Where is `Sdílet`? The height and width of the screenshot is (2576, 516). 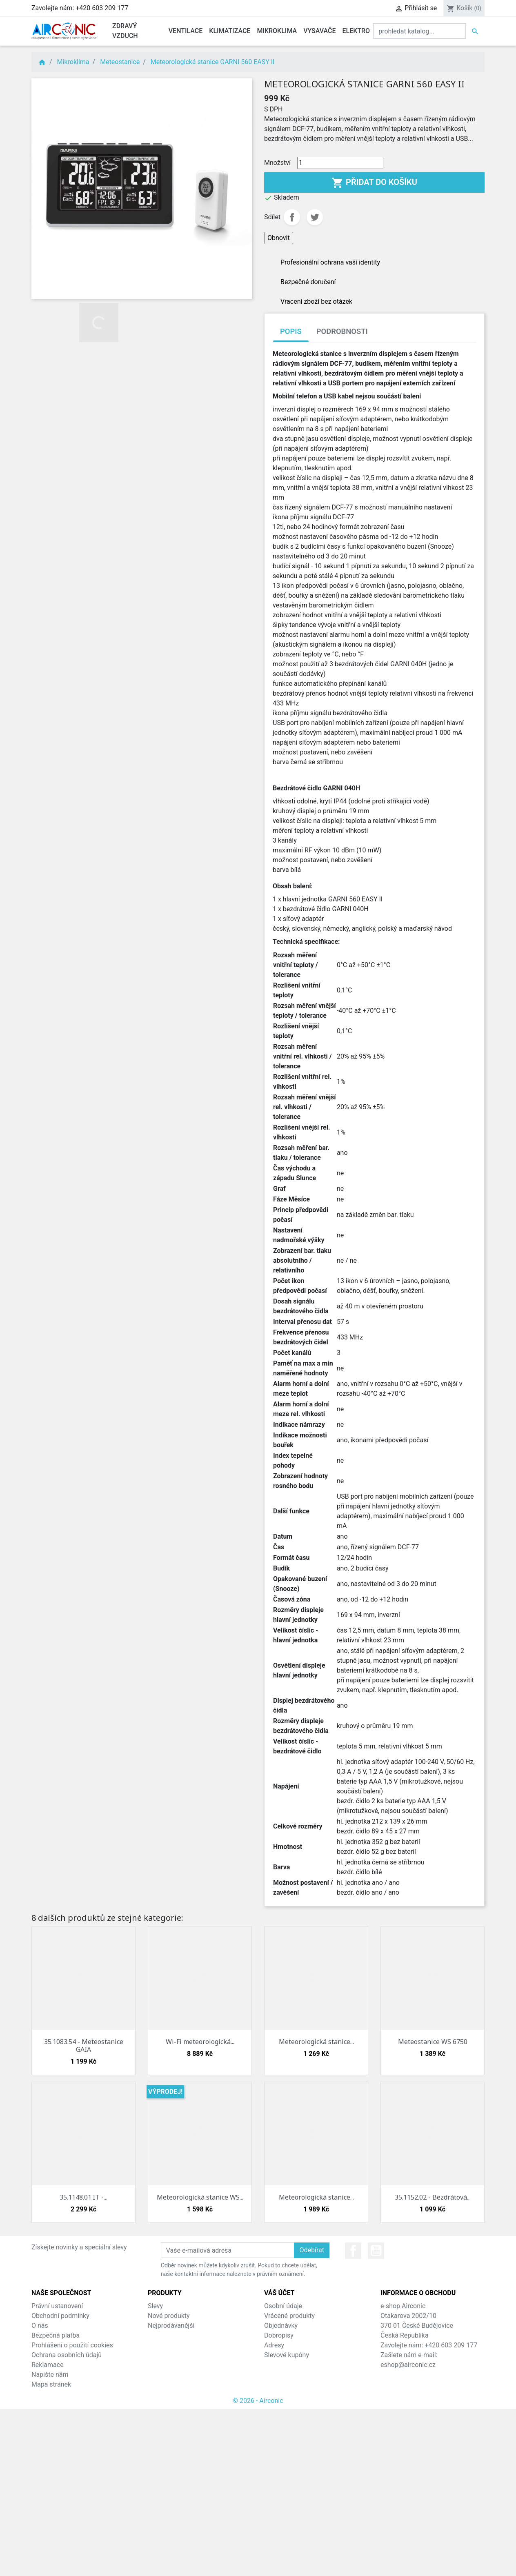 Sdílet is located at coordinates (292, 217).